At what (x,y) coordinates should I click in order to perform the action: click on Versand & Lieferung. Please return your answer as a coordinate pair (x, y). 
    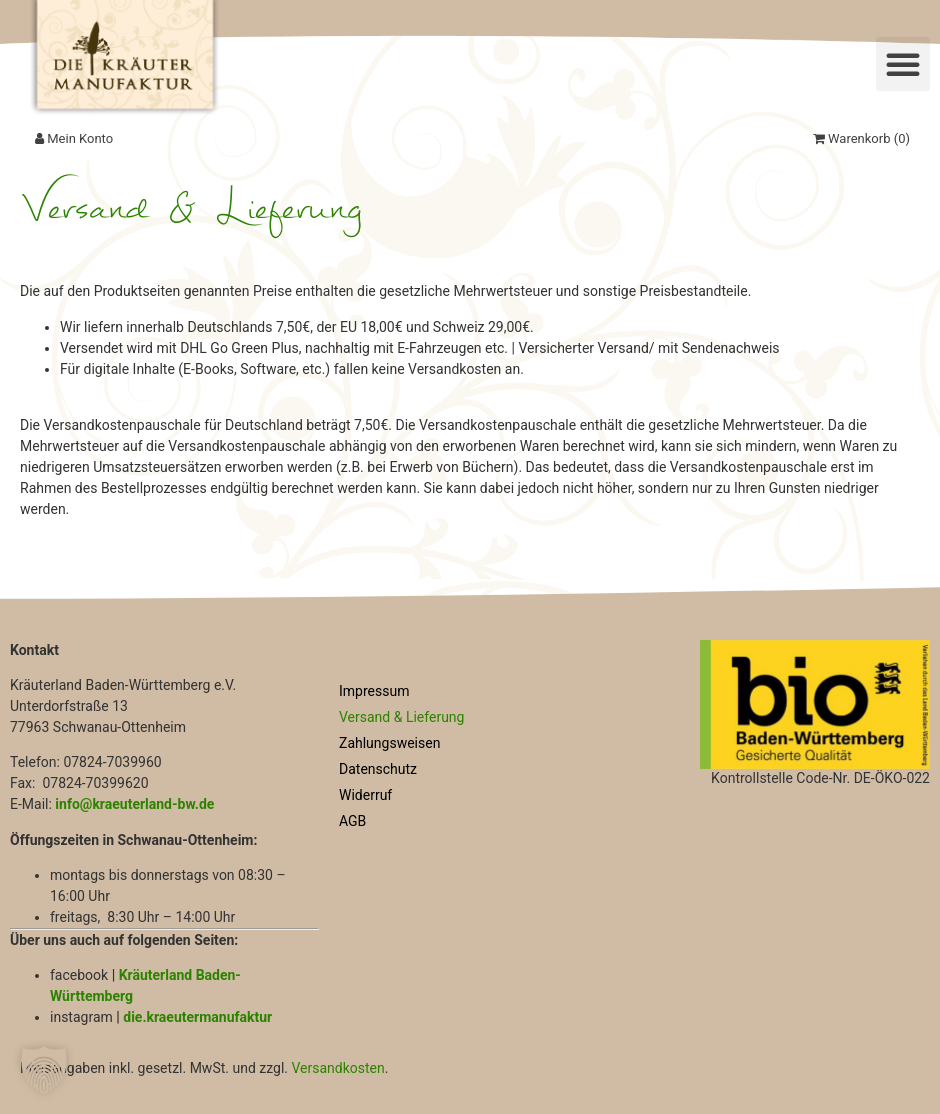
    Looking at the image, I should click on (401, 717).